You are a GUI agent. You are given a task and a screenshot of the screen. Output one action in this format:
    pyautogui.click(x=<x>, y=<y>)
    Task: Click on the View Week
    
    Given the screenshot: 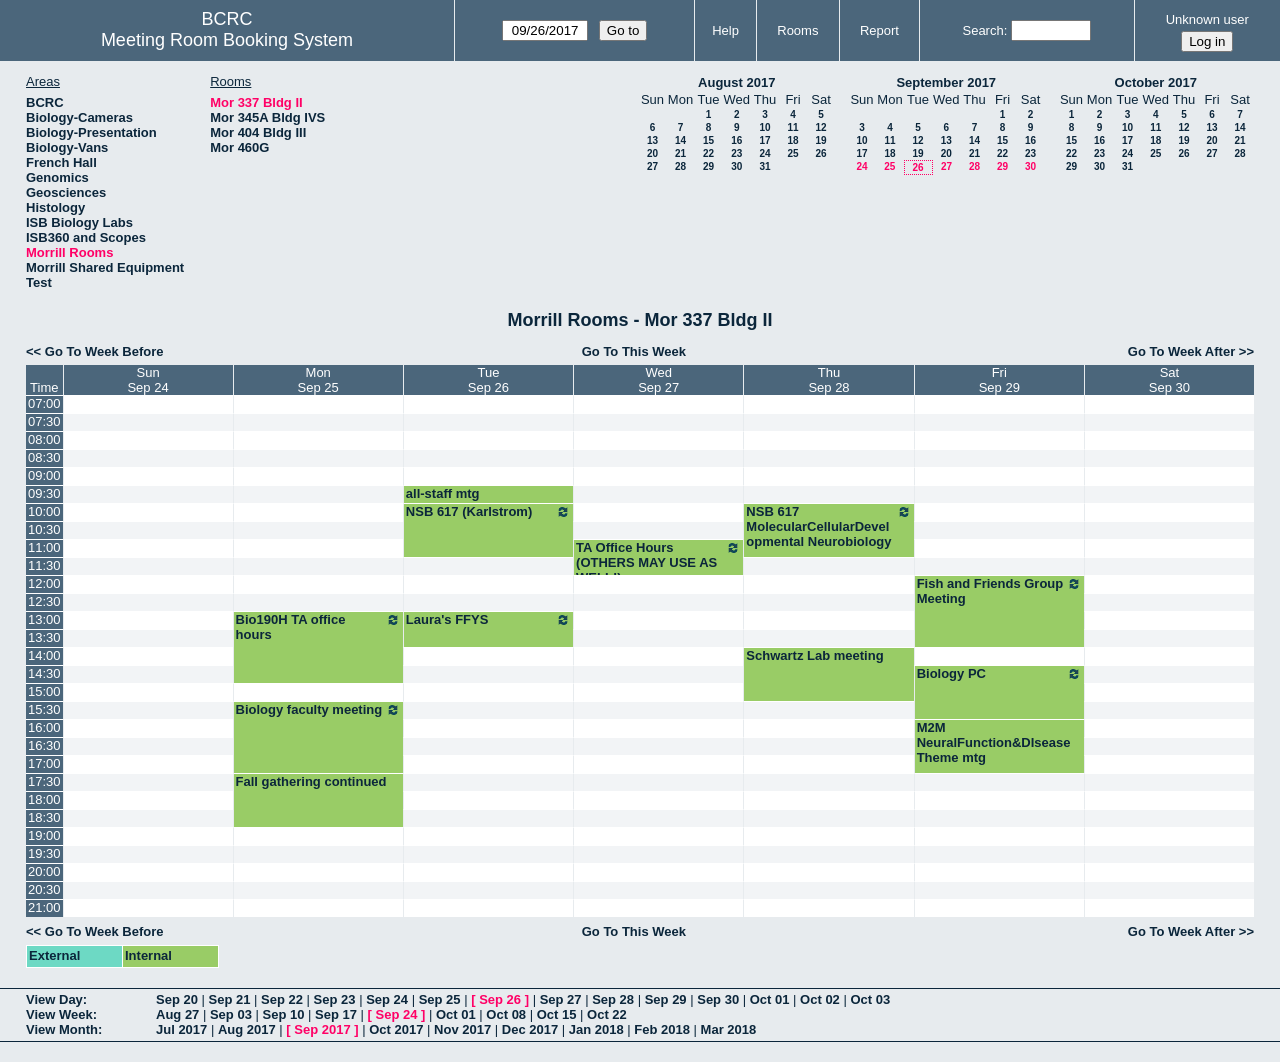 What is the action you would take?
    pyautogui.click(x=59, y=1014)
    